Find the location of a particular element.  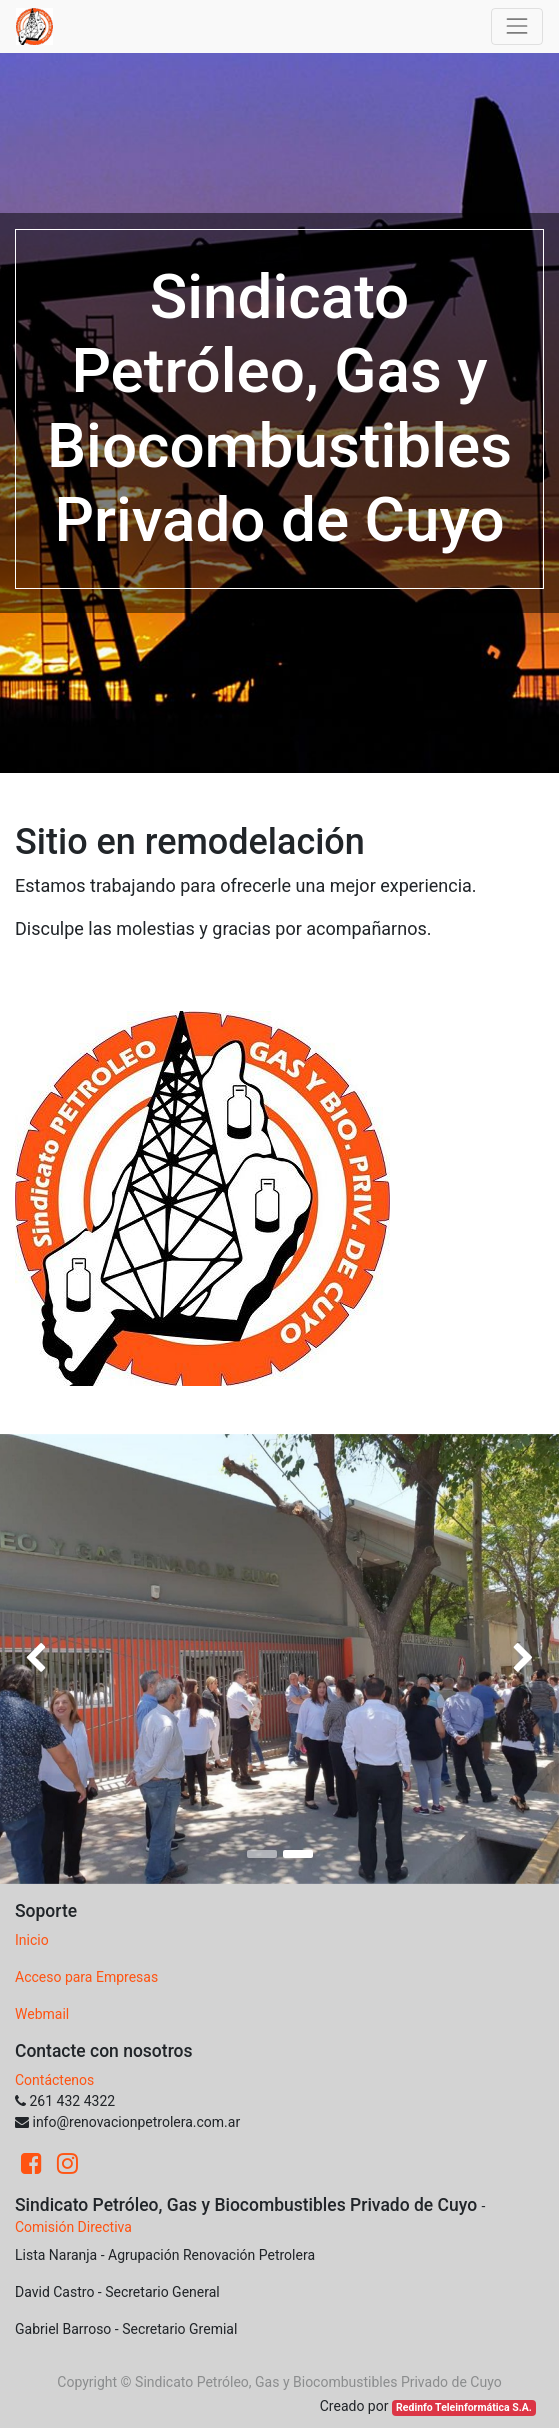

Webmail is located at coordinates (42, 2014).